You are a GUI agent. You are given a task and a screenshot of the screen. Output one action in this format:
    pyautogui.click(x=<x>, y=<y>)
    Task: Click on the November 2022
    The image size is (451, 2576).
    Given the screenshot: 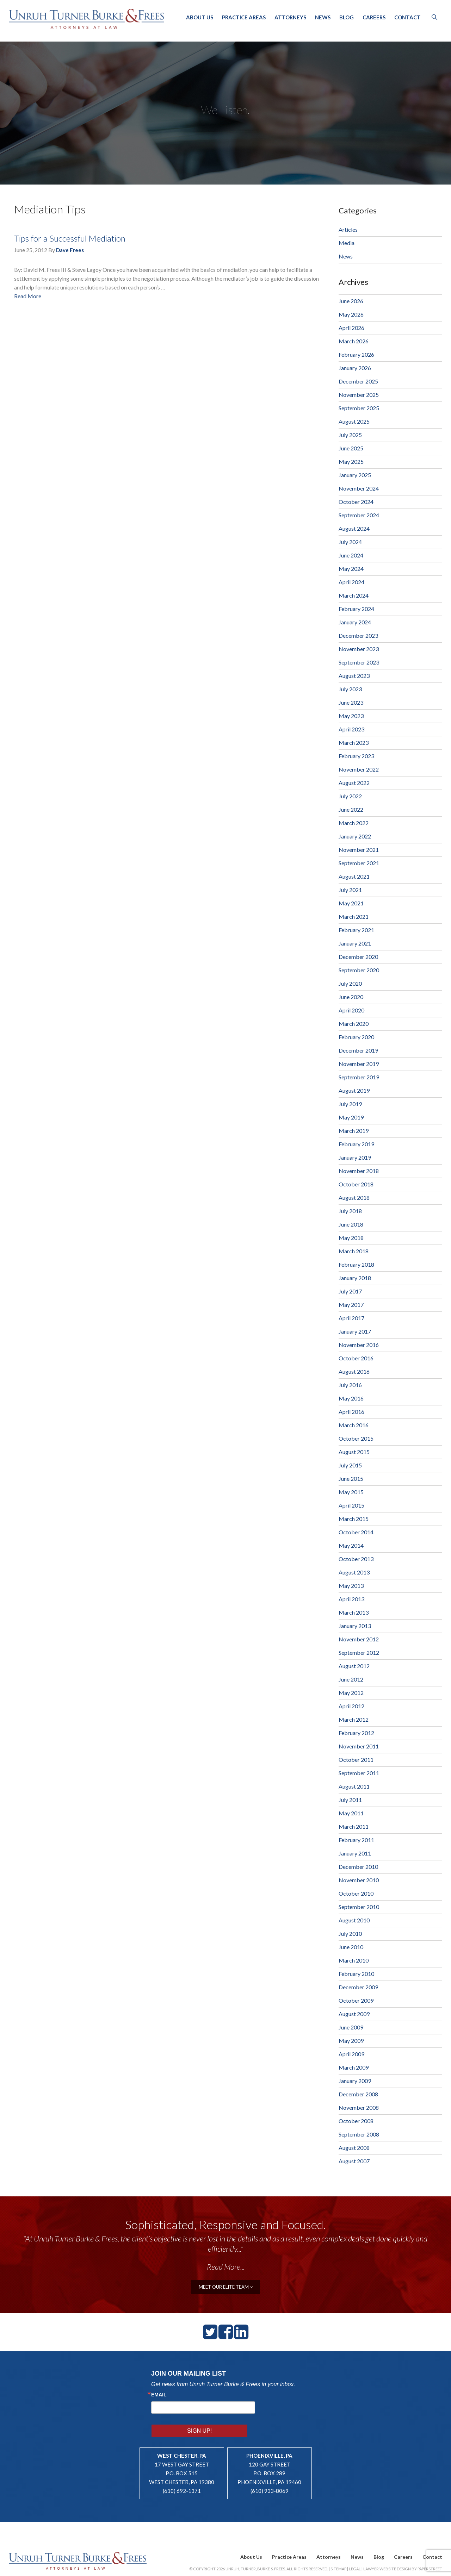 What is the action you would take?
    pyautogui.click(x=359, y=769)
    